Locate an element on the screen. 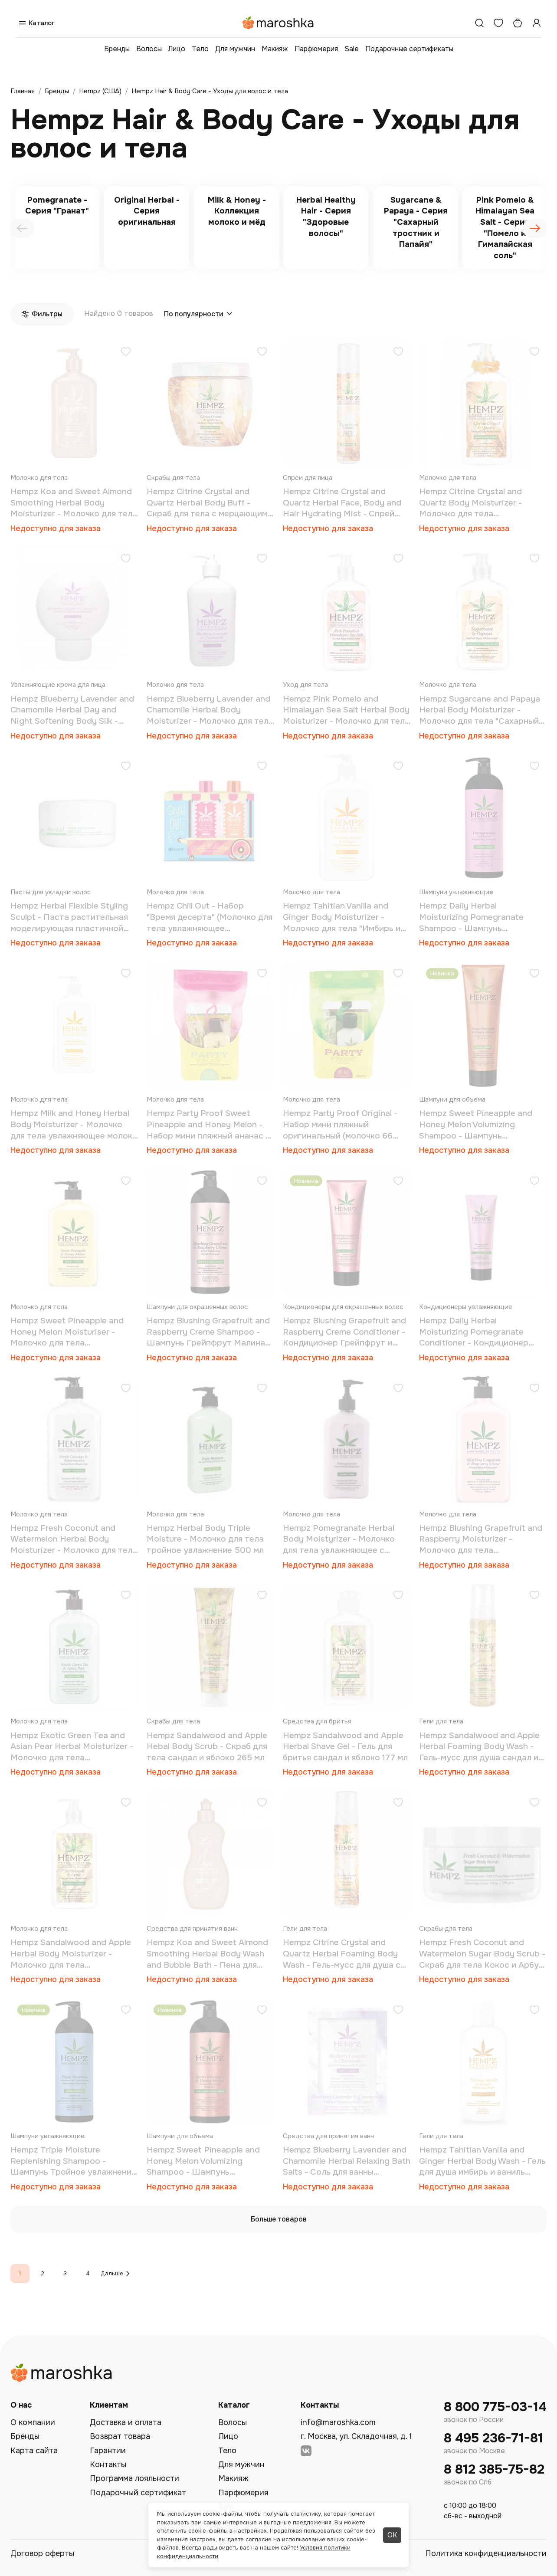 The width and height of the screenshot is (557, 2576). Для мужчин is located at coordinates (235, 48).